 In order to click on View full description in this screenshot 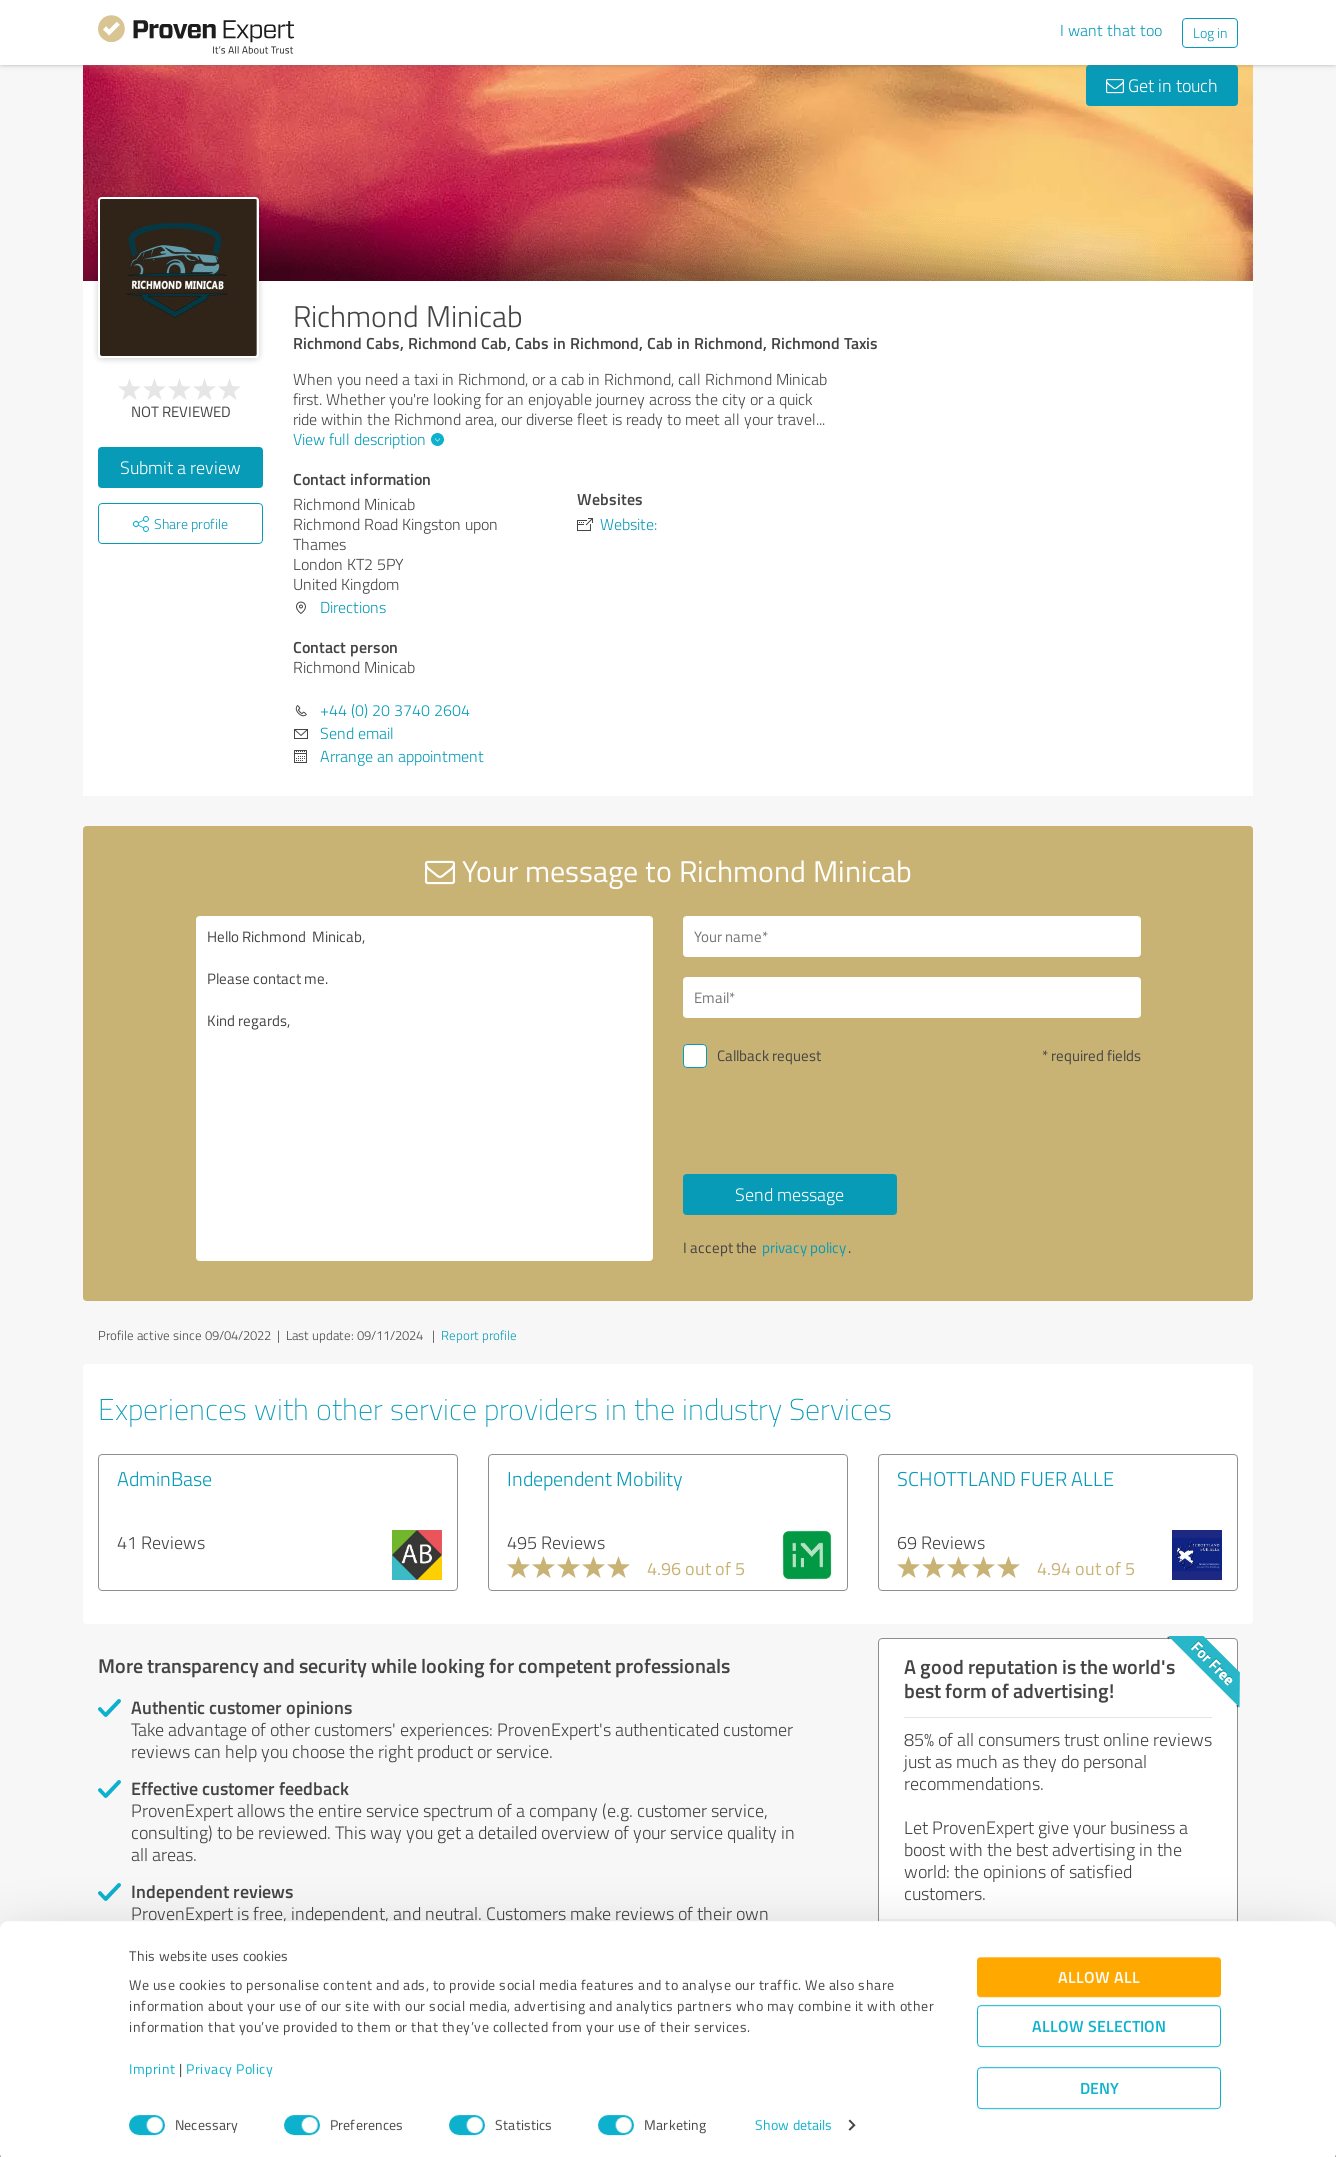, I will do `click(366, 439)`.